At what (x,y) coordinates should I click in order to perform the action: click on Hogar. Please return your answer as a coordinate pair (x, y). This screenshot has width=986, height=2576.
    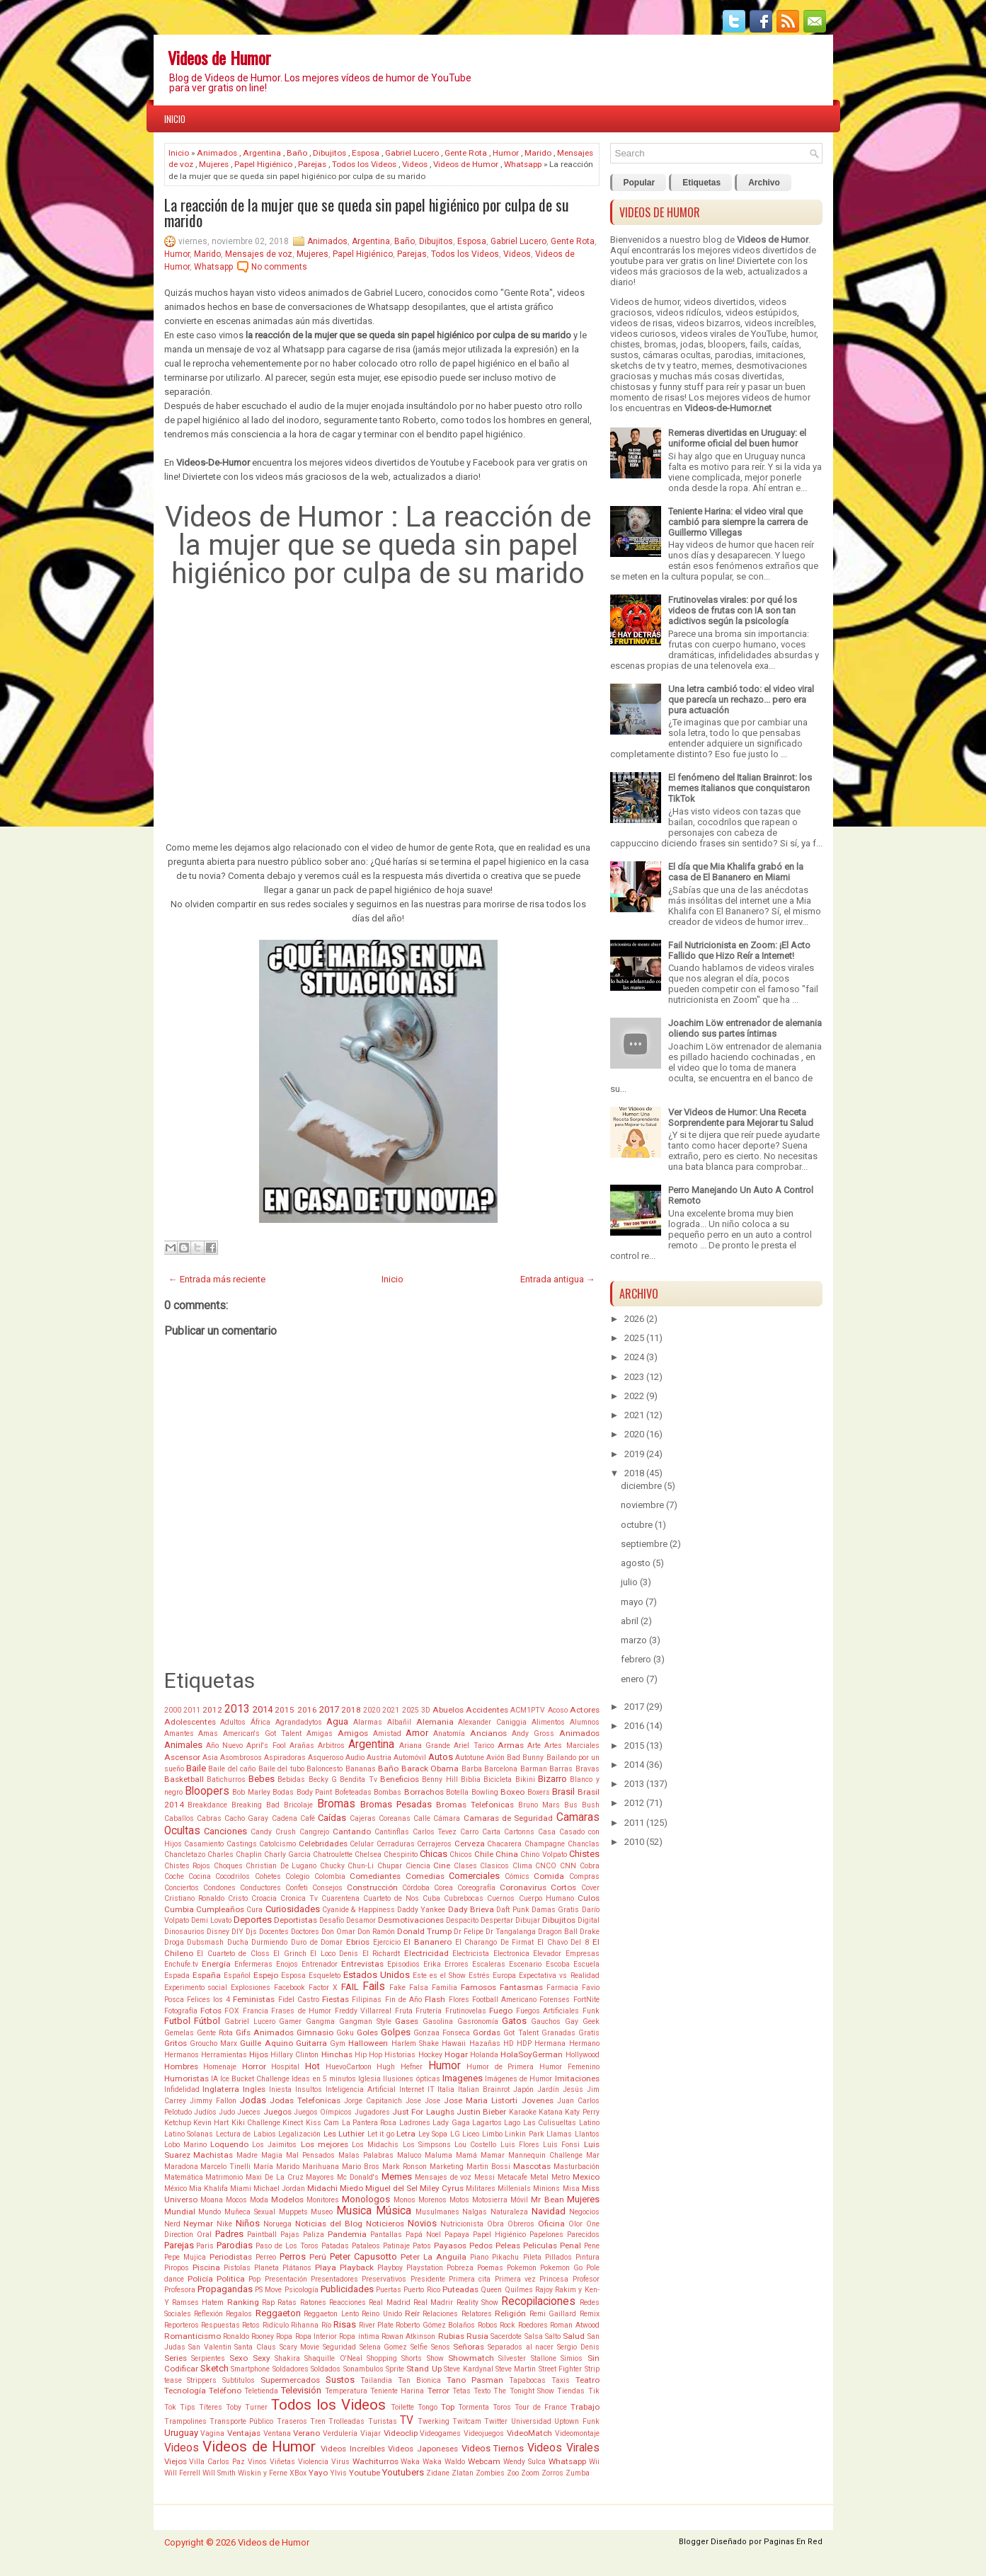
    Looking at the image, I should click on (456, 2054).